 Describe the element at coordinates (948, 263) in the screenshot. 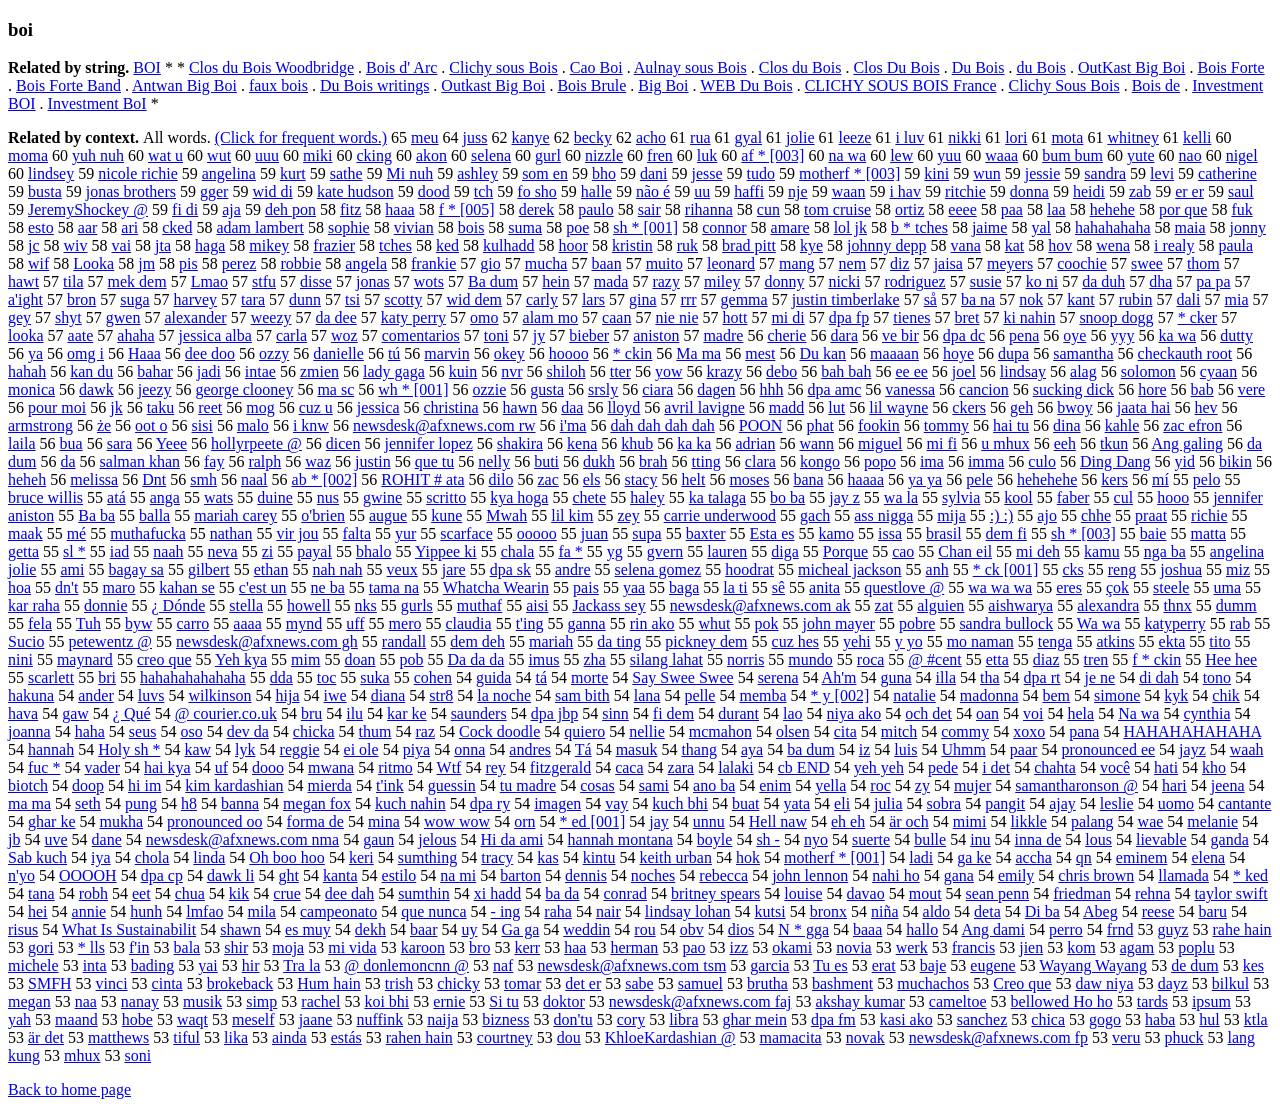

I see `jaisa` at that location.